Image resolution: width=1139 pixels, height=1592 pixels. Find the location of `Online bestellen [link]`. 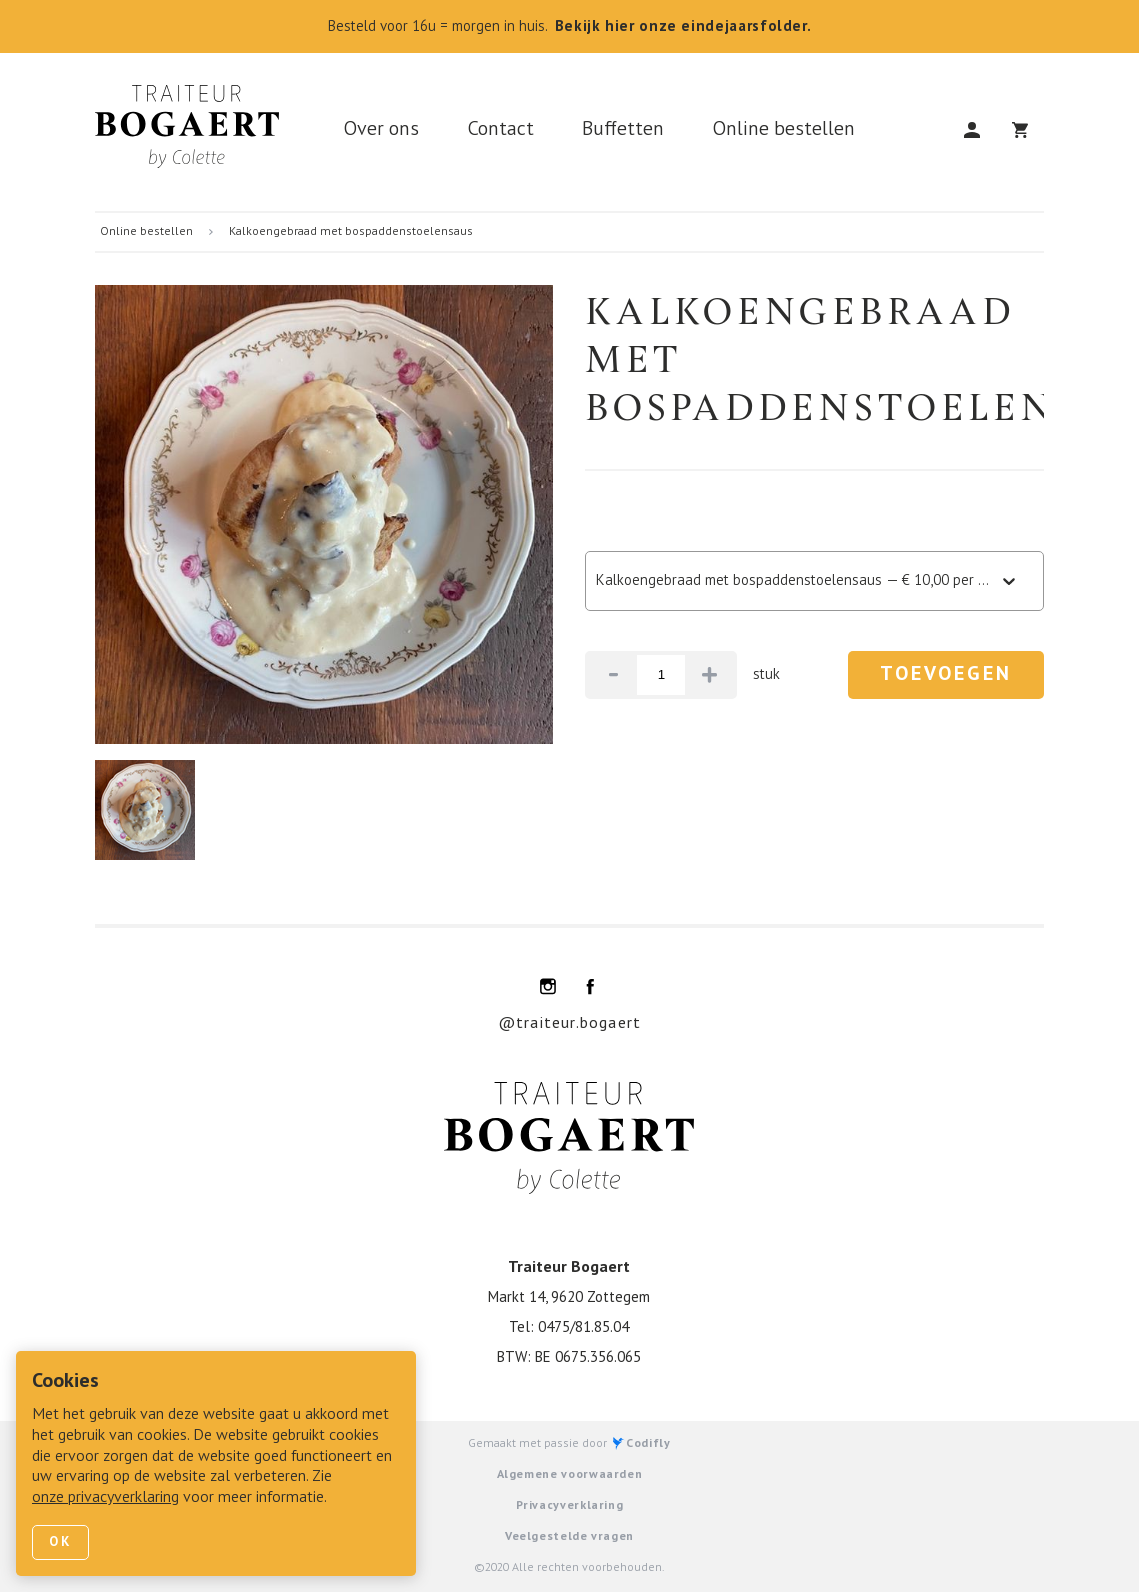

Online bestellen [link] is located at coordinates (783, 130).